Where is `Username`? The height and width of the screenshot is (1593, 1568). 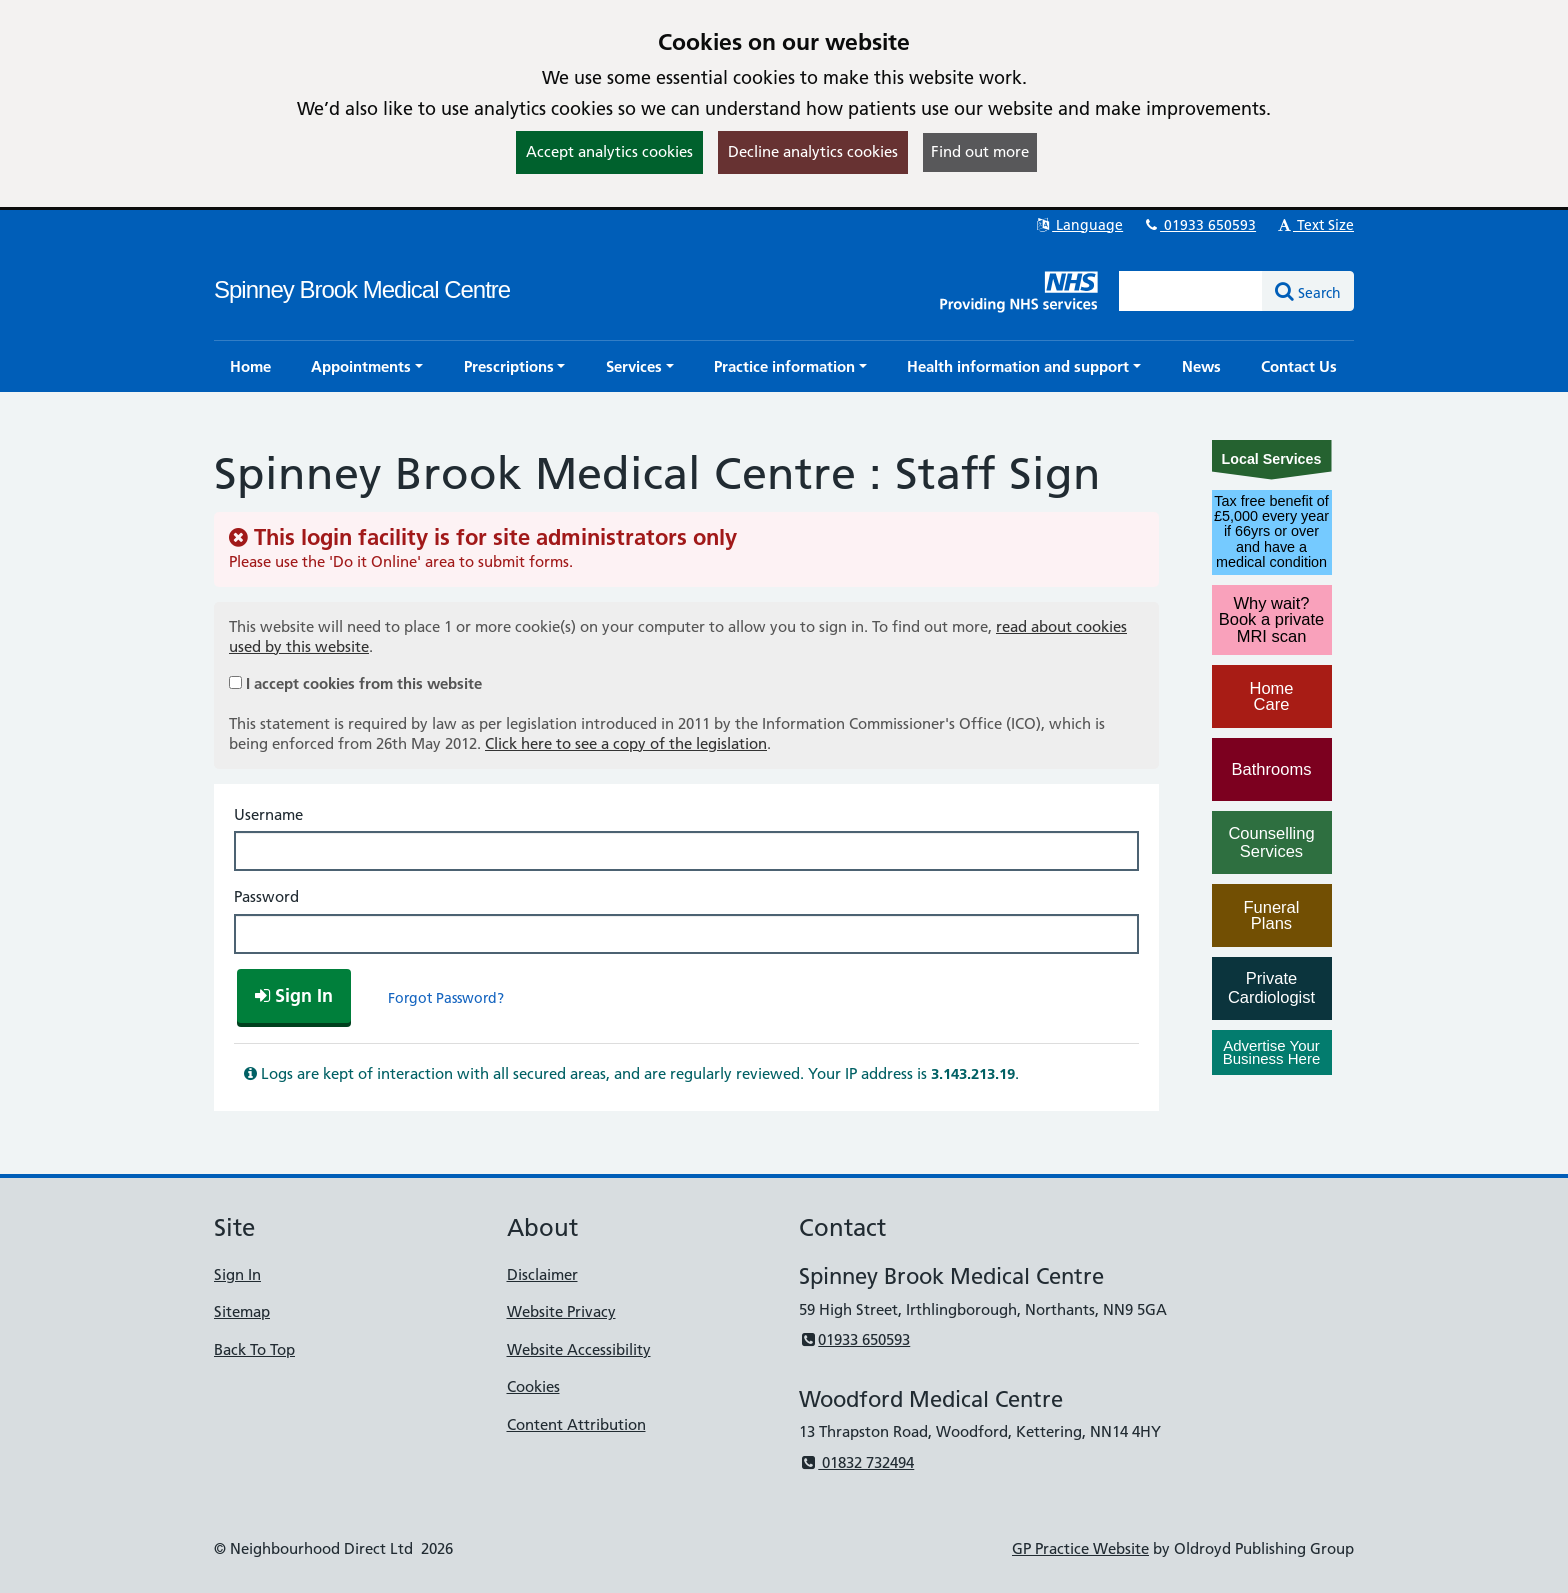 Username is located at coordinates (268, 814).